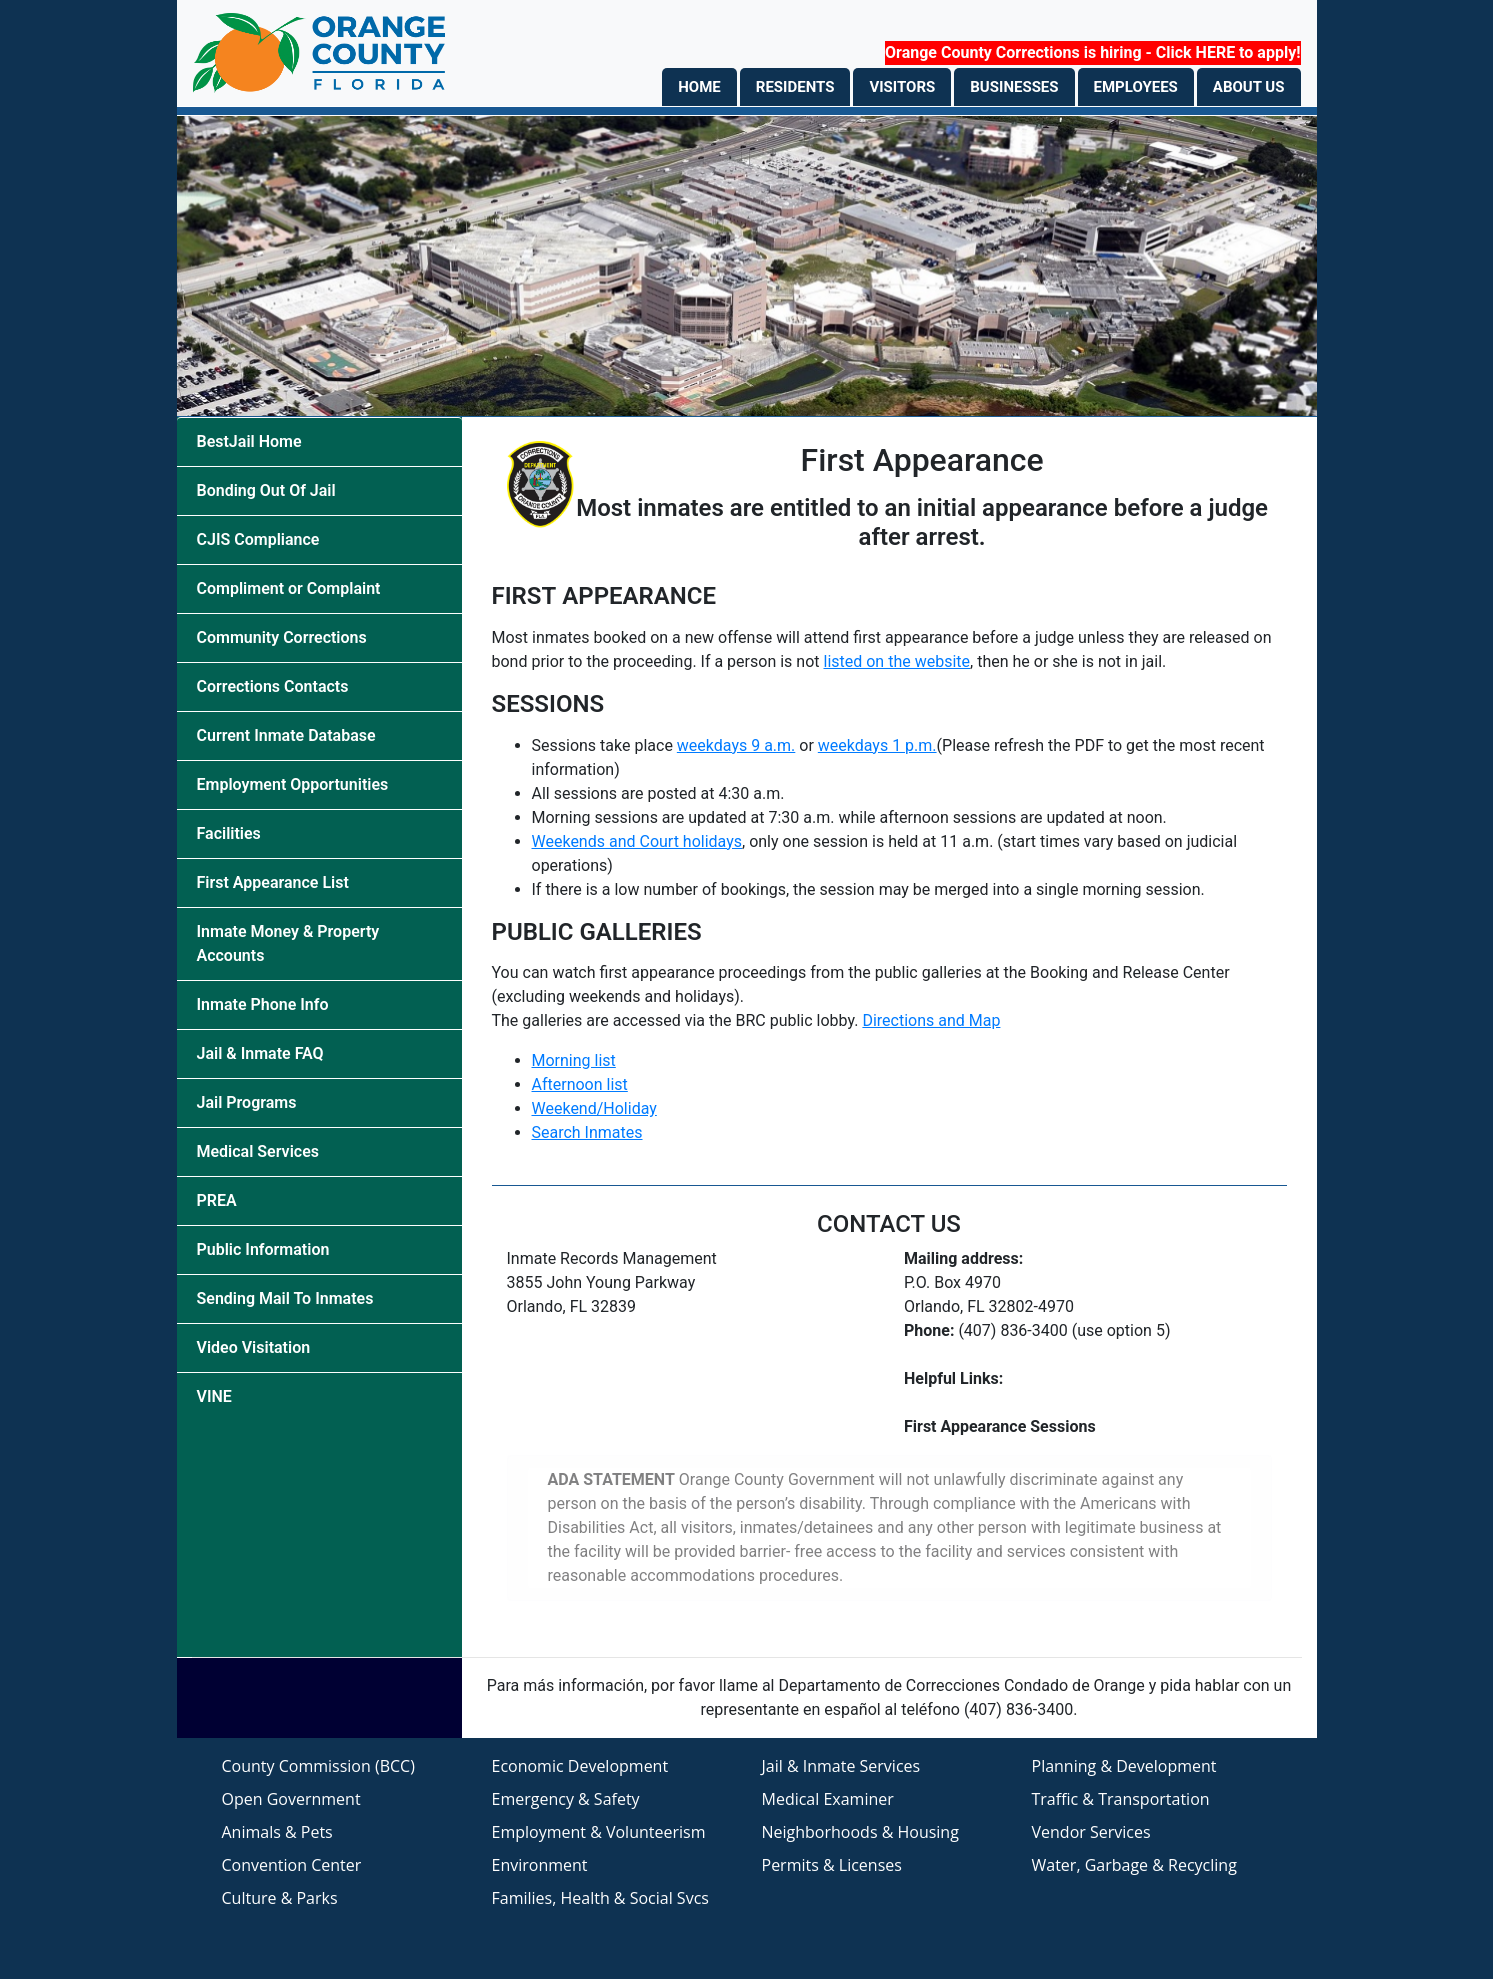 The image size is (1493, 1979). I want to click on VINE, so click(214, 1396).